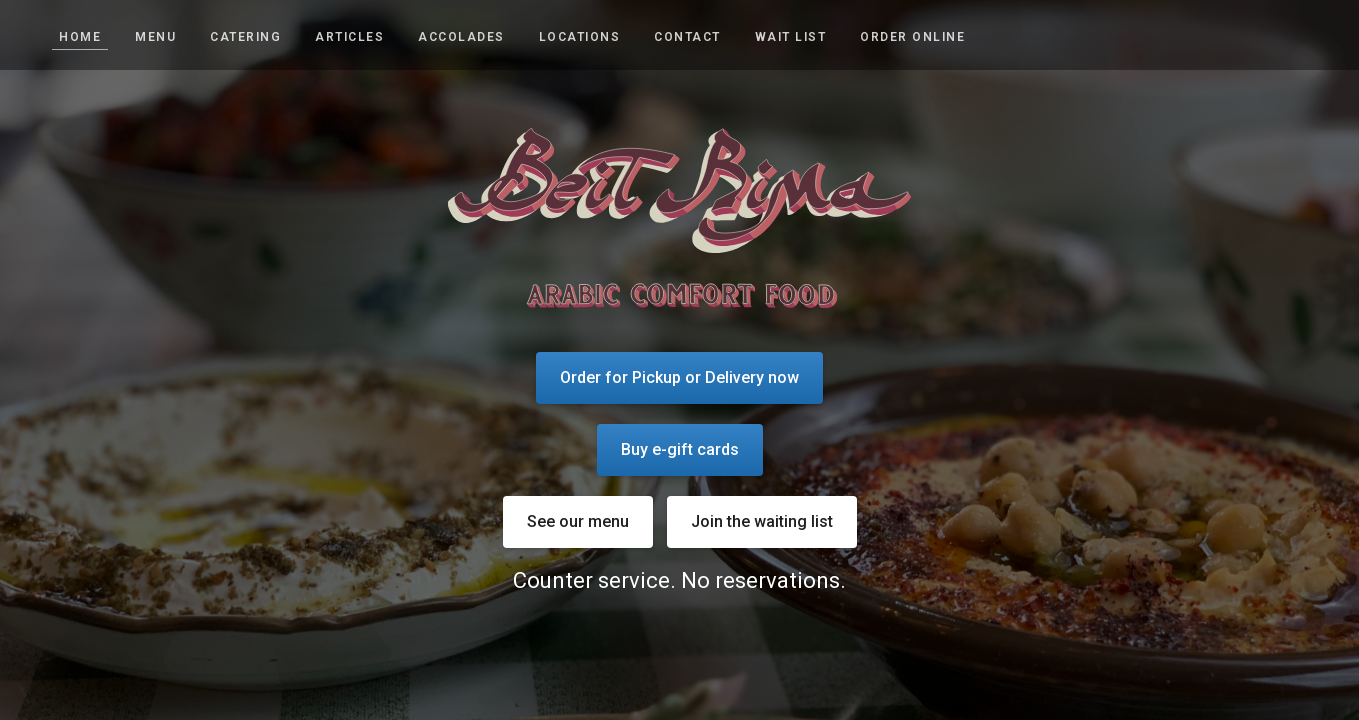 The height and width of the screenshot is (720, 1359). I want to click on Accolades [accolades], so click(461, 37).